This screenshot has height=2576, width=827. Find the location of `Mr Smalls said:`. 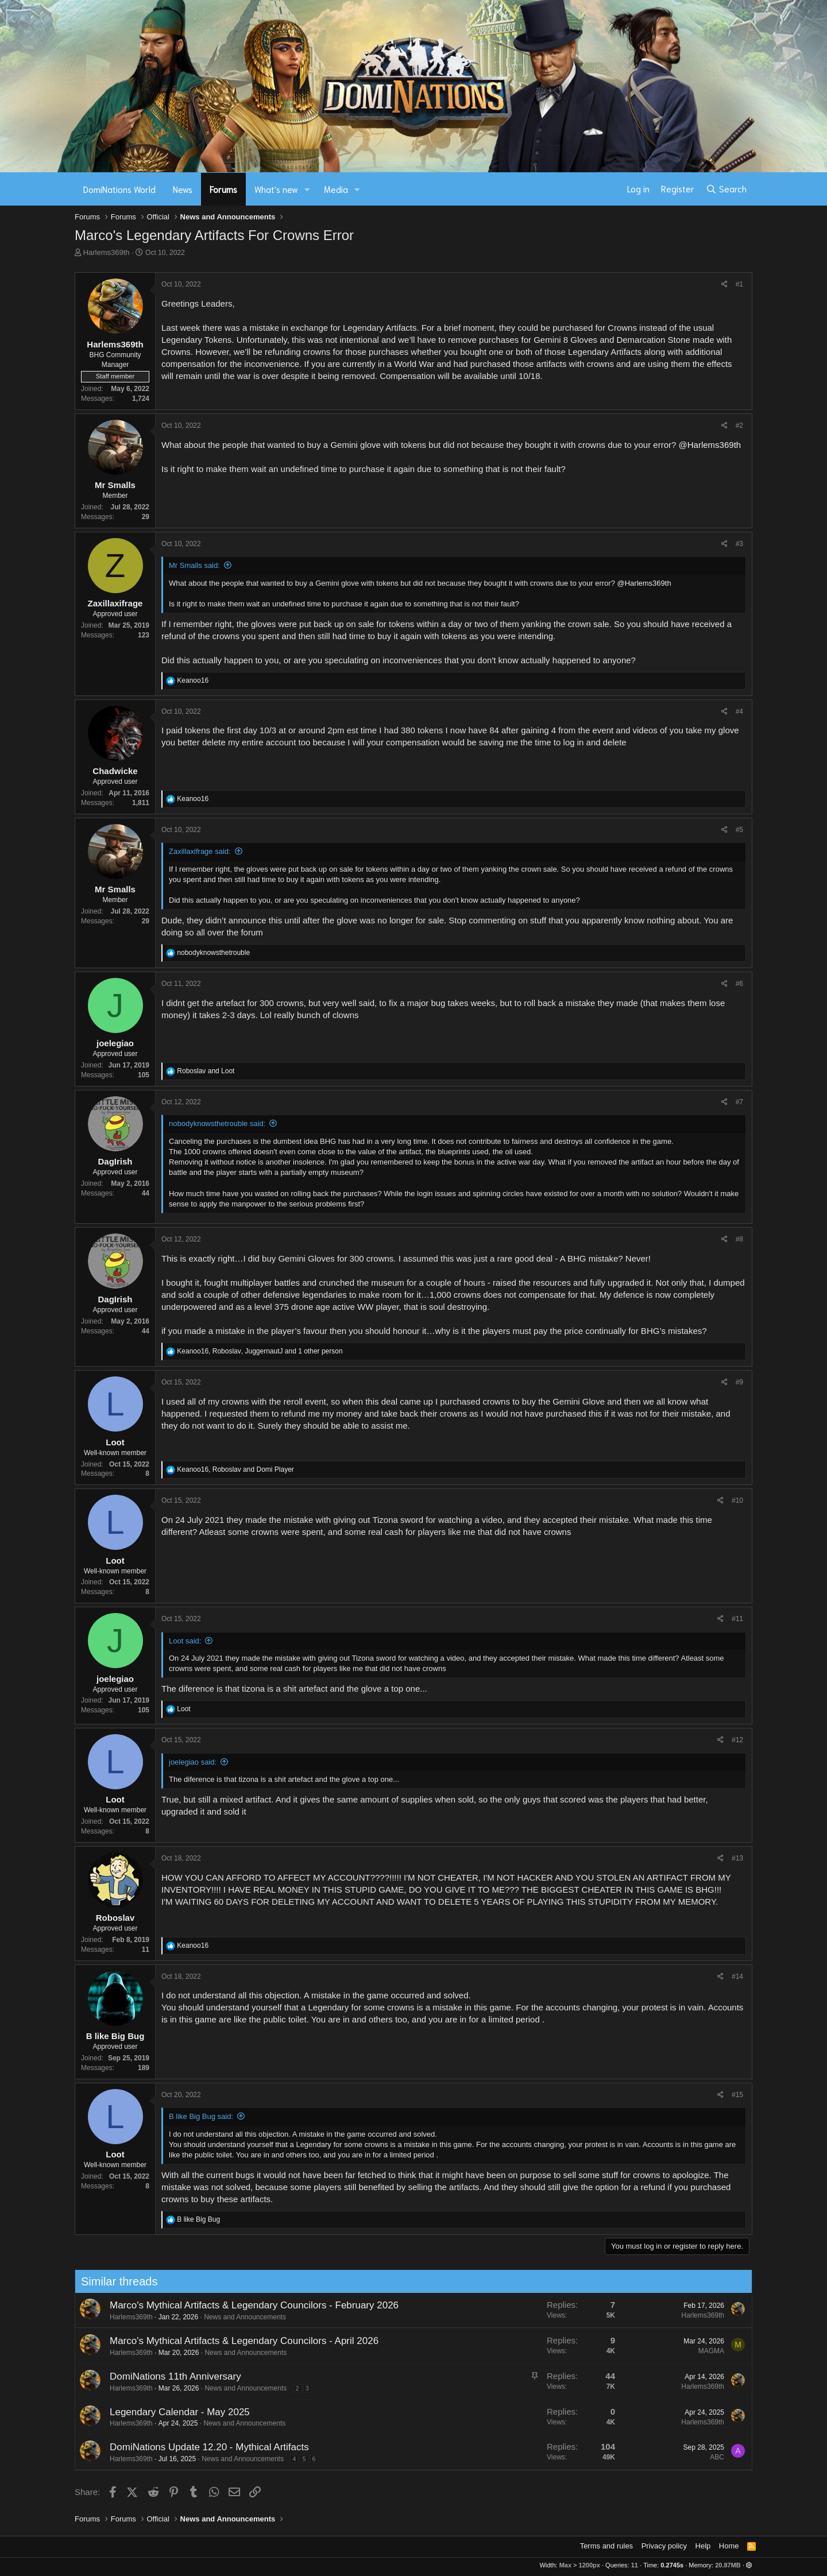

Mr Smalls said: is located at coordinates (194, 565).